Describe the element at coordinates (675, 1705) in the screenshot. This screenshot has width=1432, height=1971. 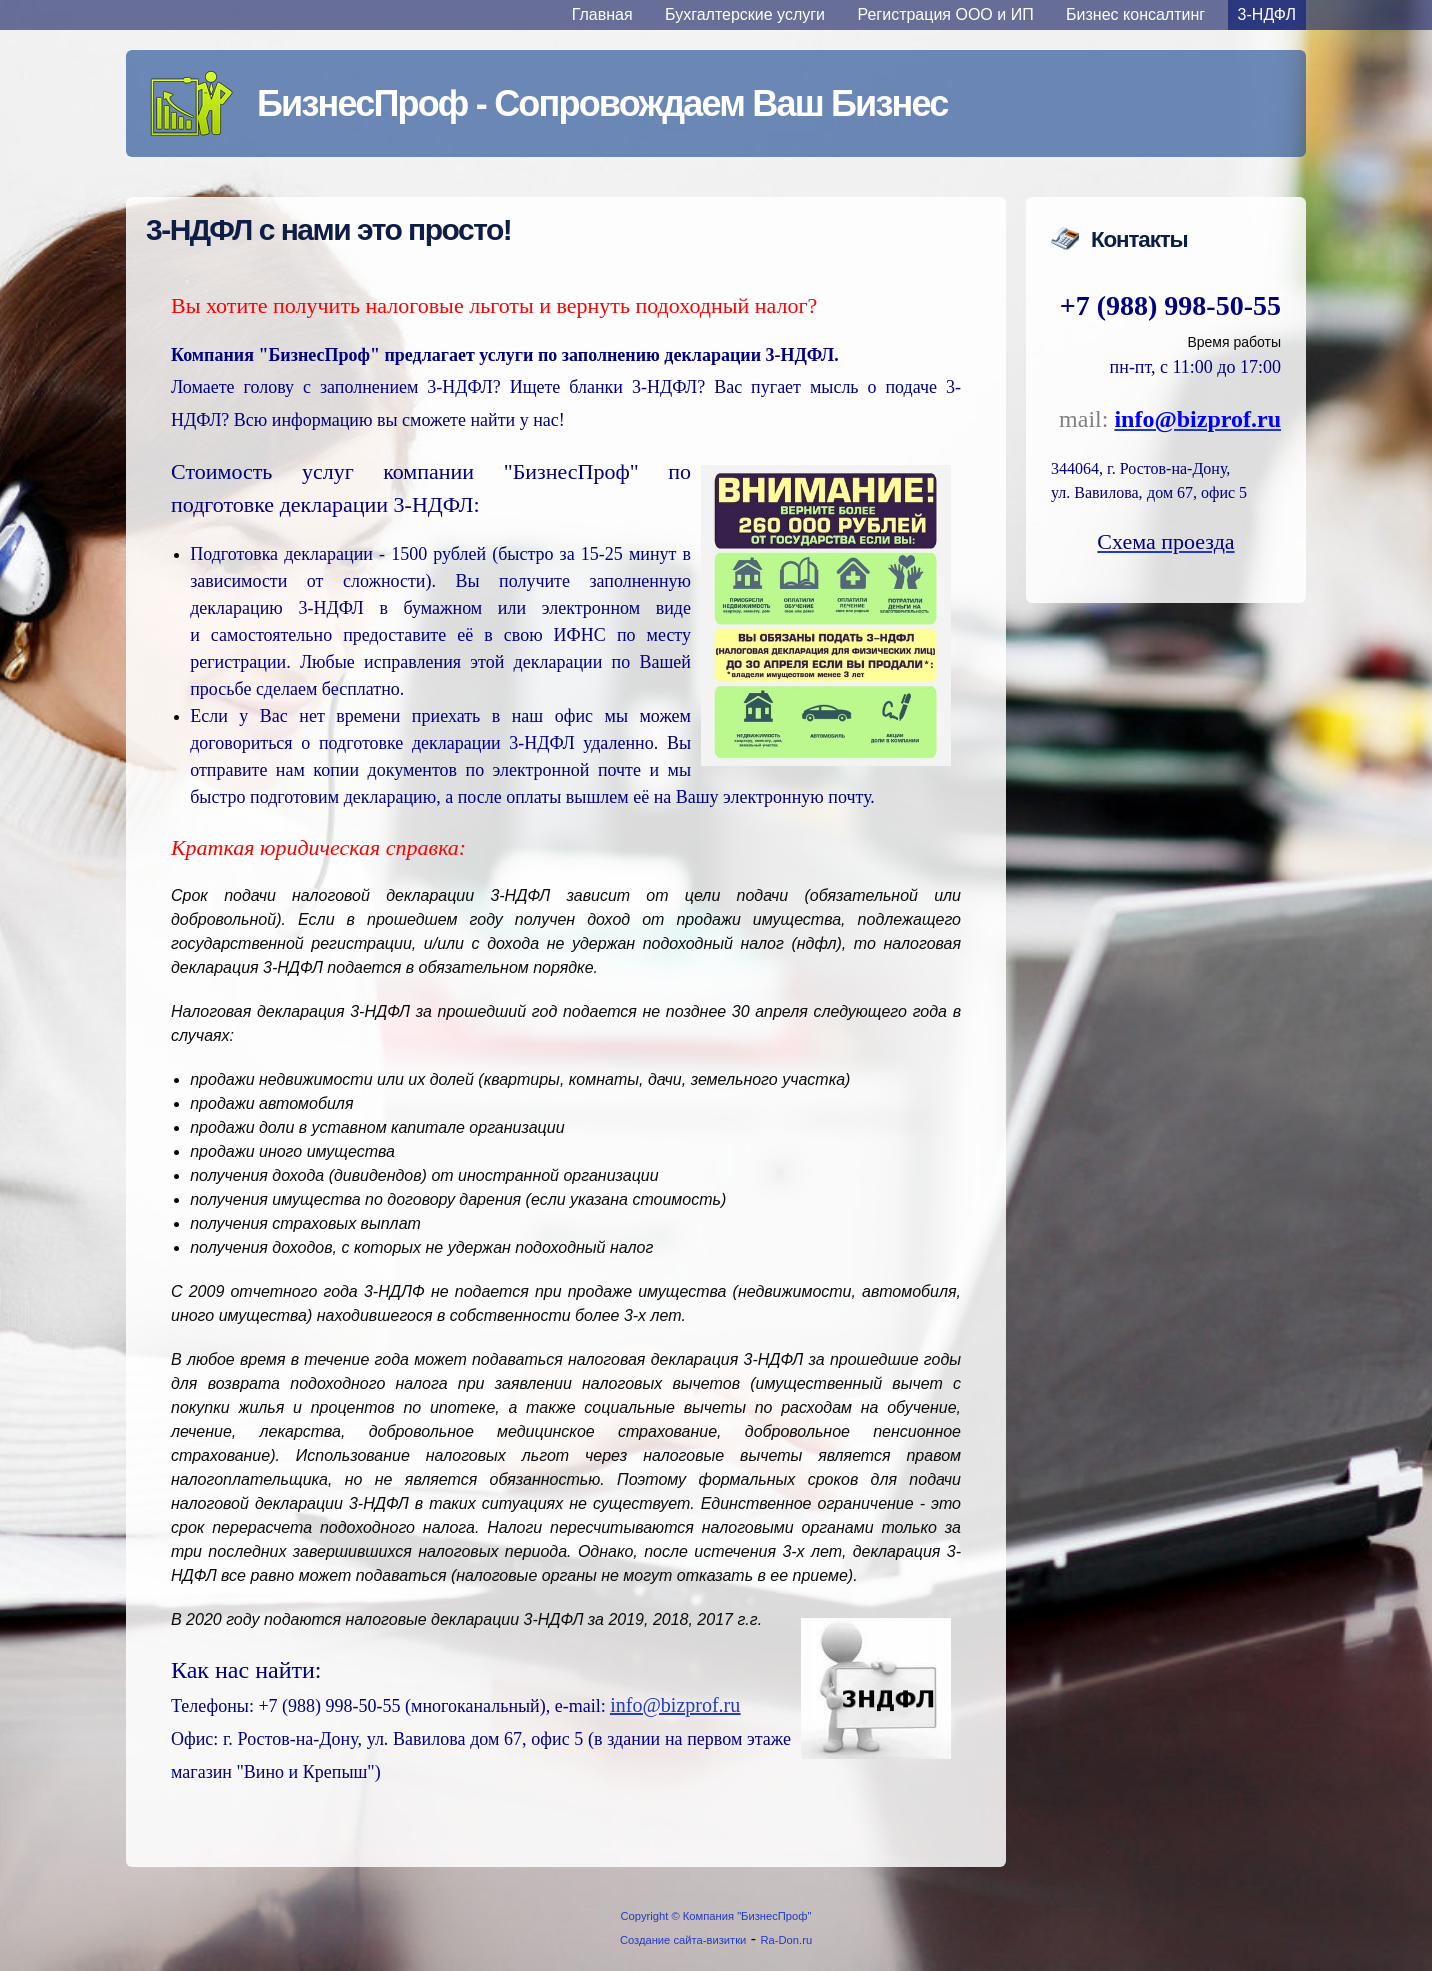
I see `info@bizprof.ru` at that location.